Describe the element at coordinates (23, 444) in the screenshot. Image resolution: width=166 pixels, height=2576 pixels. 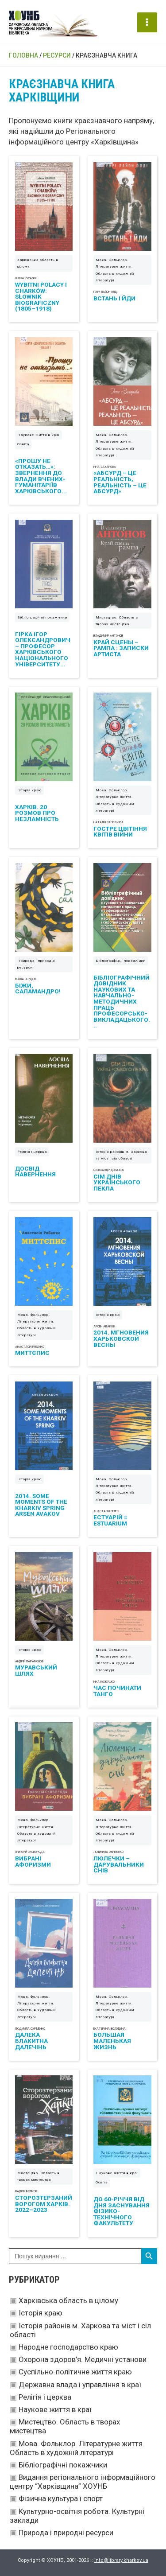
I see `Освіта` at that location.